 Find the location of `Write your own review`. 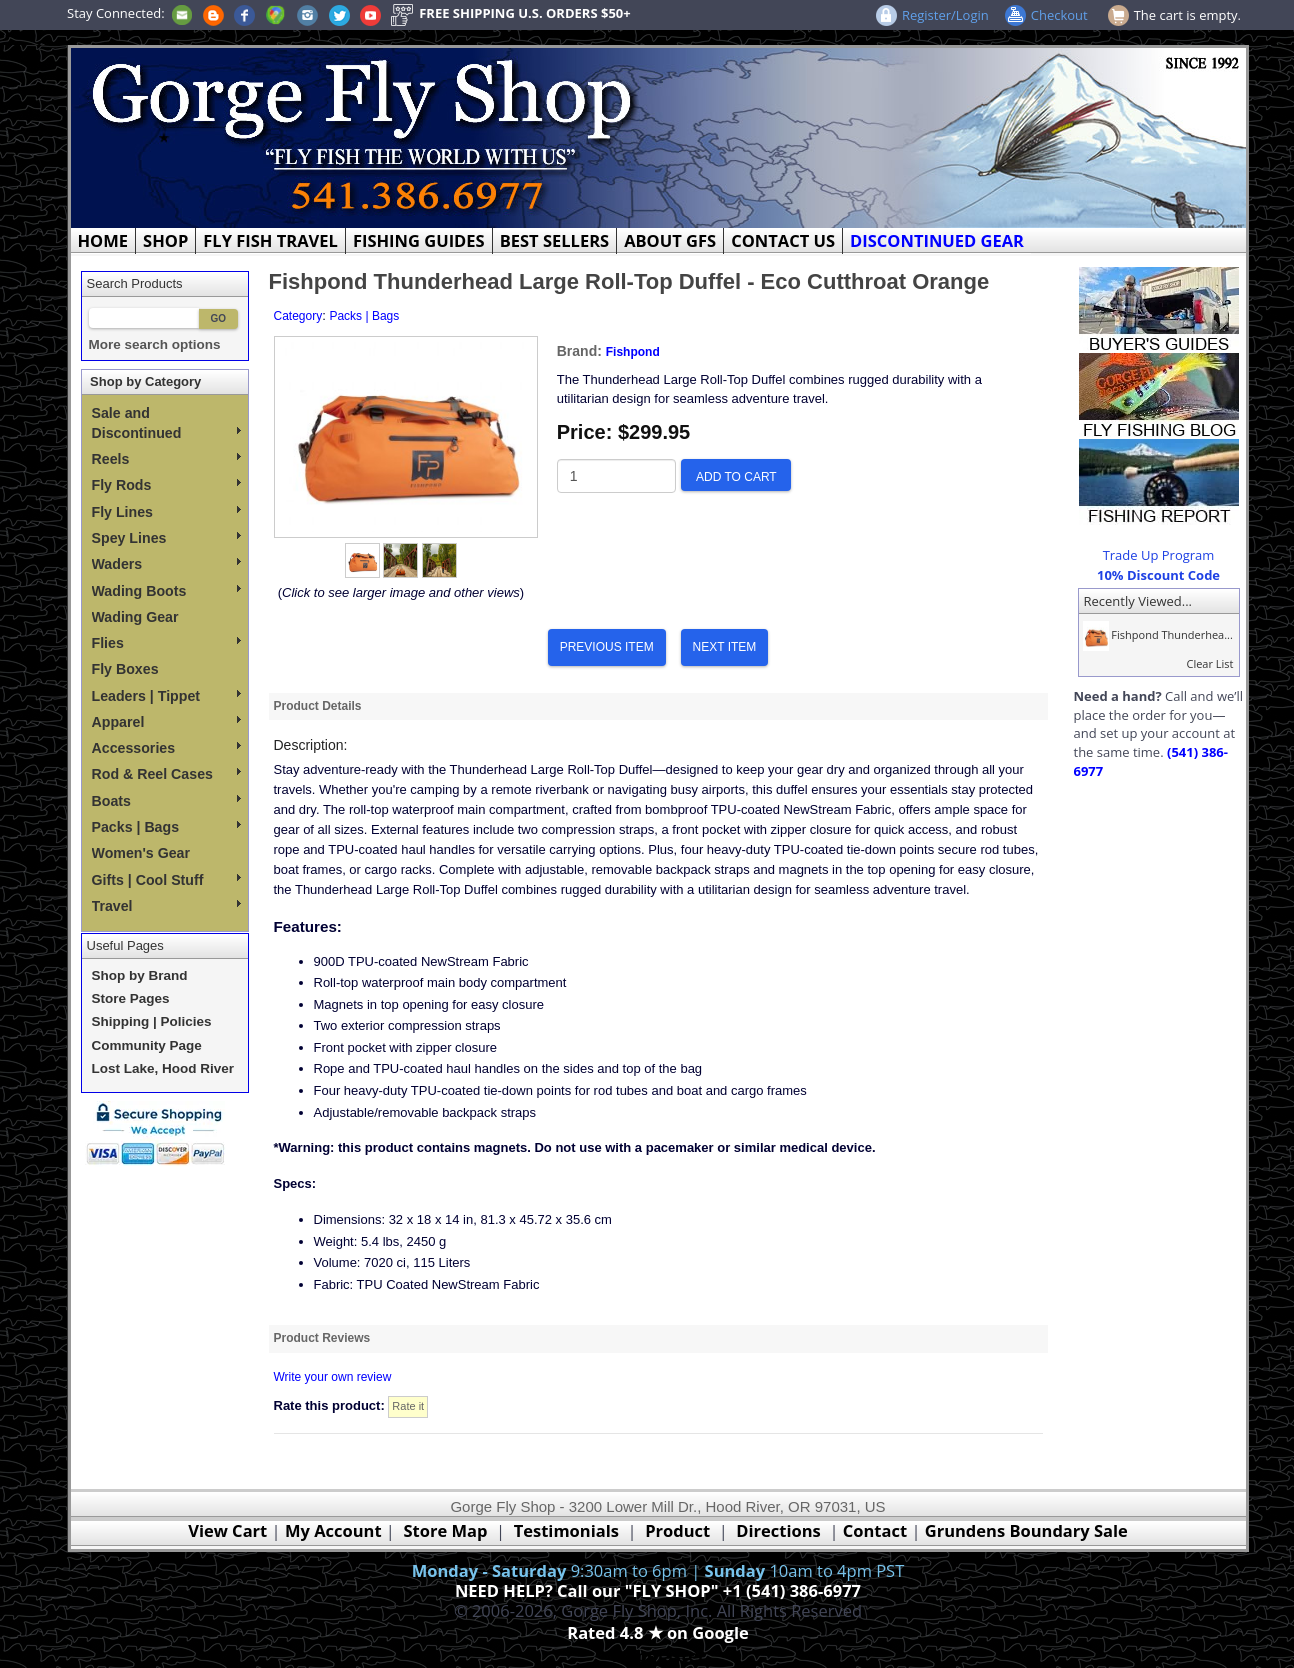

Write your own review is located at coordinates (333, 1377).